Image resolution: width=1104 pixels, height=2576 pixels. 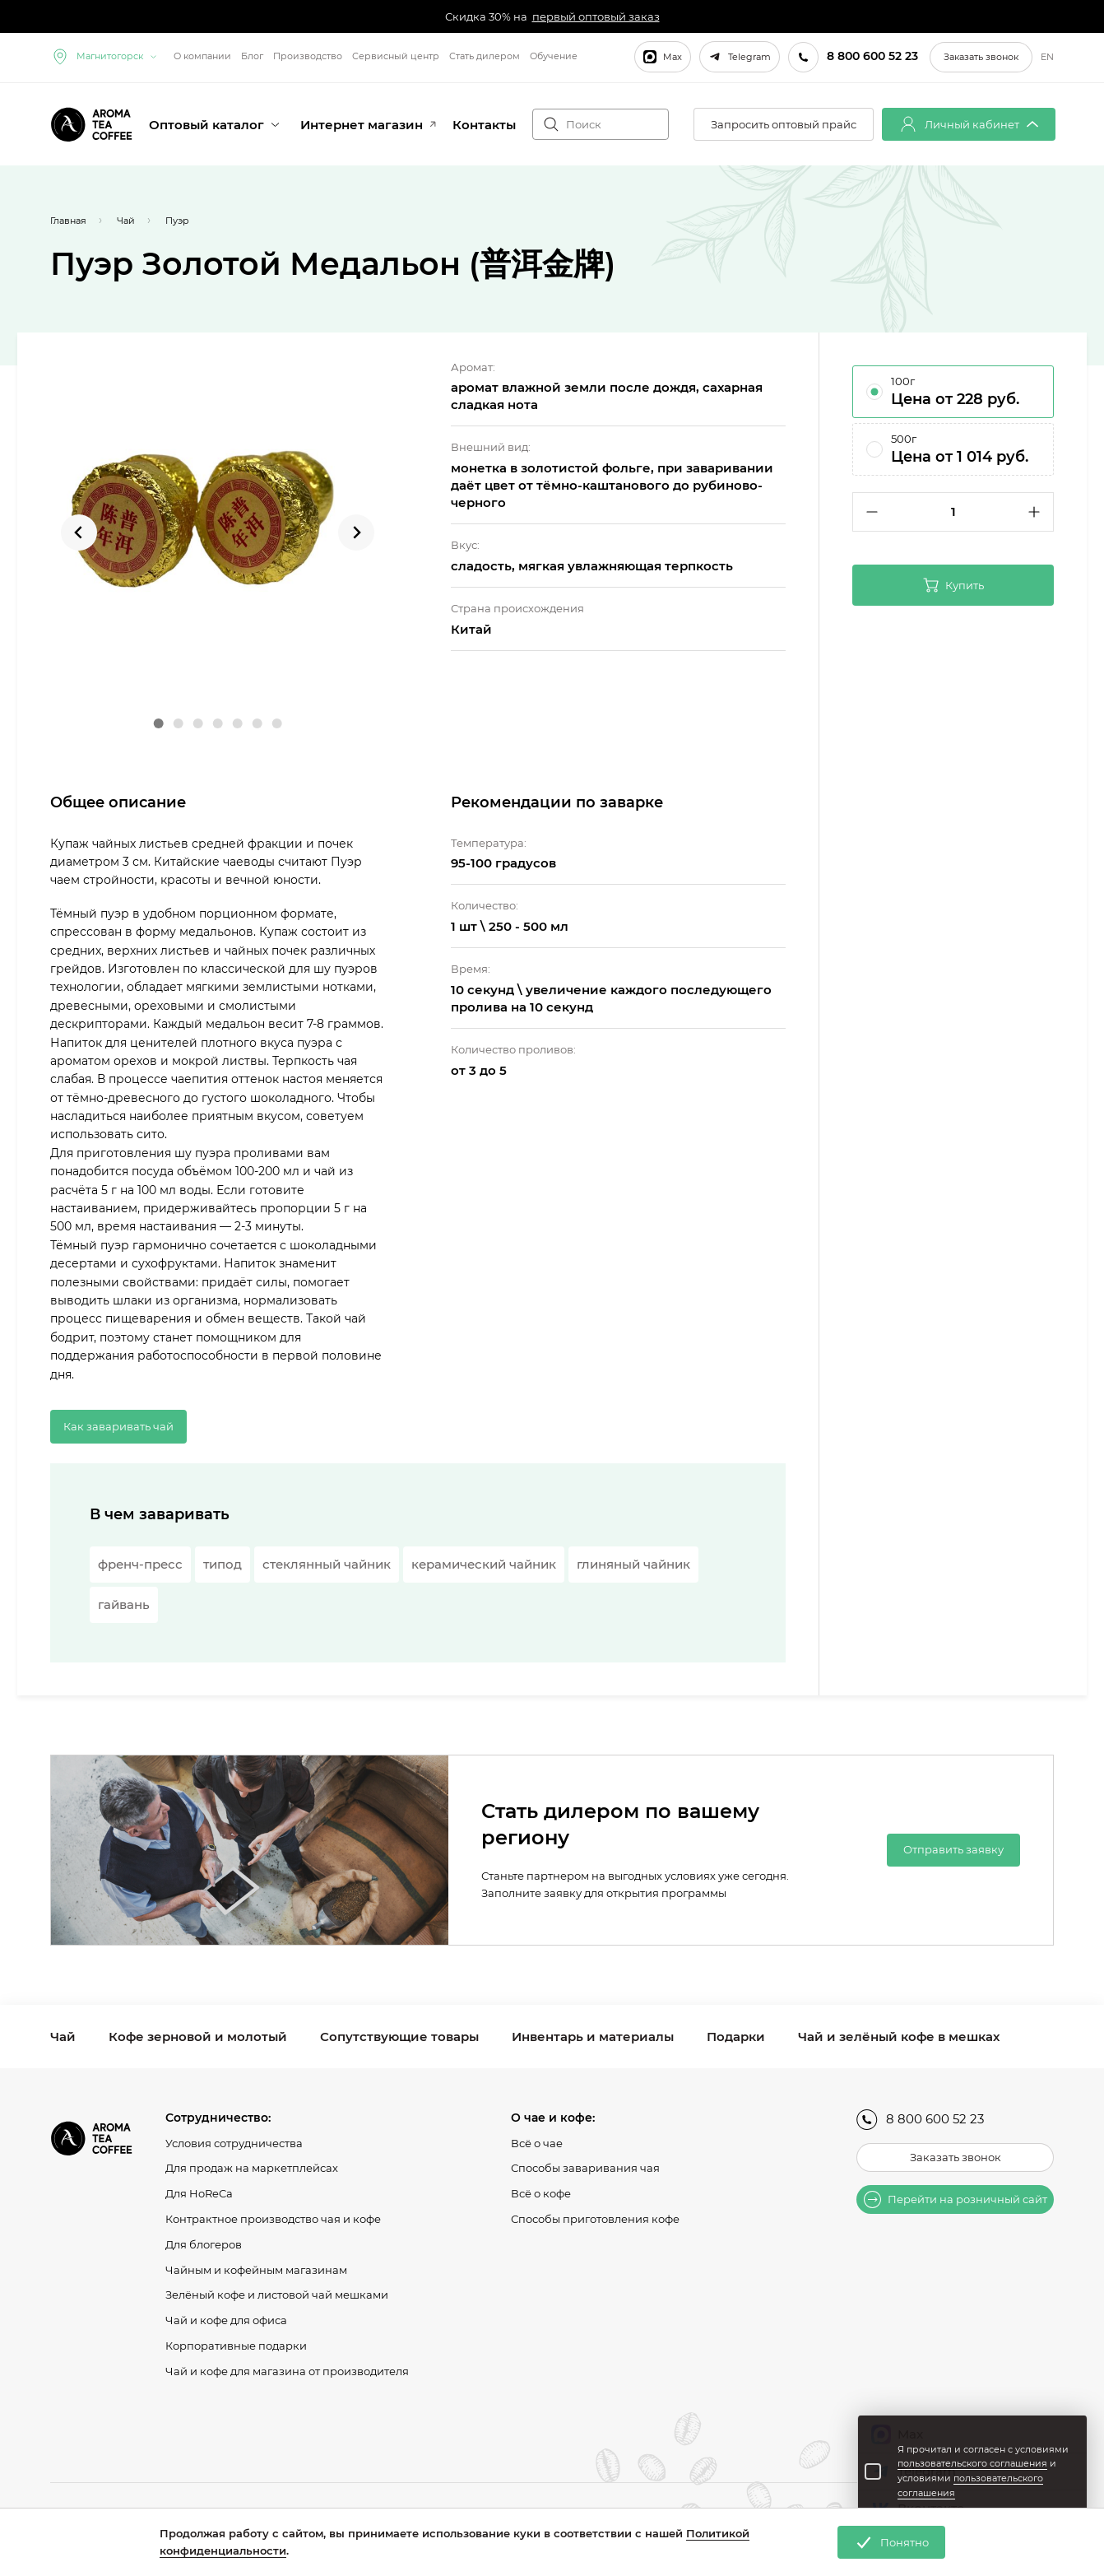 What do you see at coordinates (783, 124) in the screenshot?
I see `Запросить оптовый прайс` at bounding box center [783, 124].